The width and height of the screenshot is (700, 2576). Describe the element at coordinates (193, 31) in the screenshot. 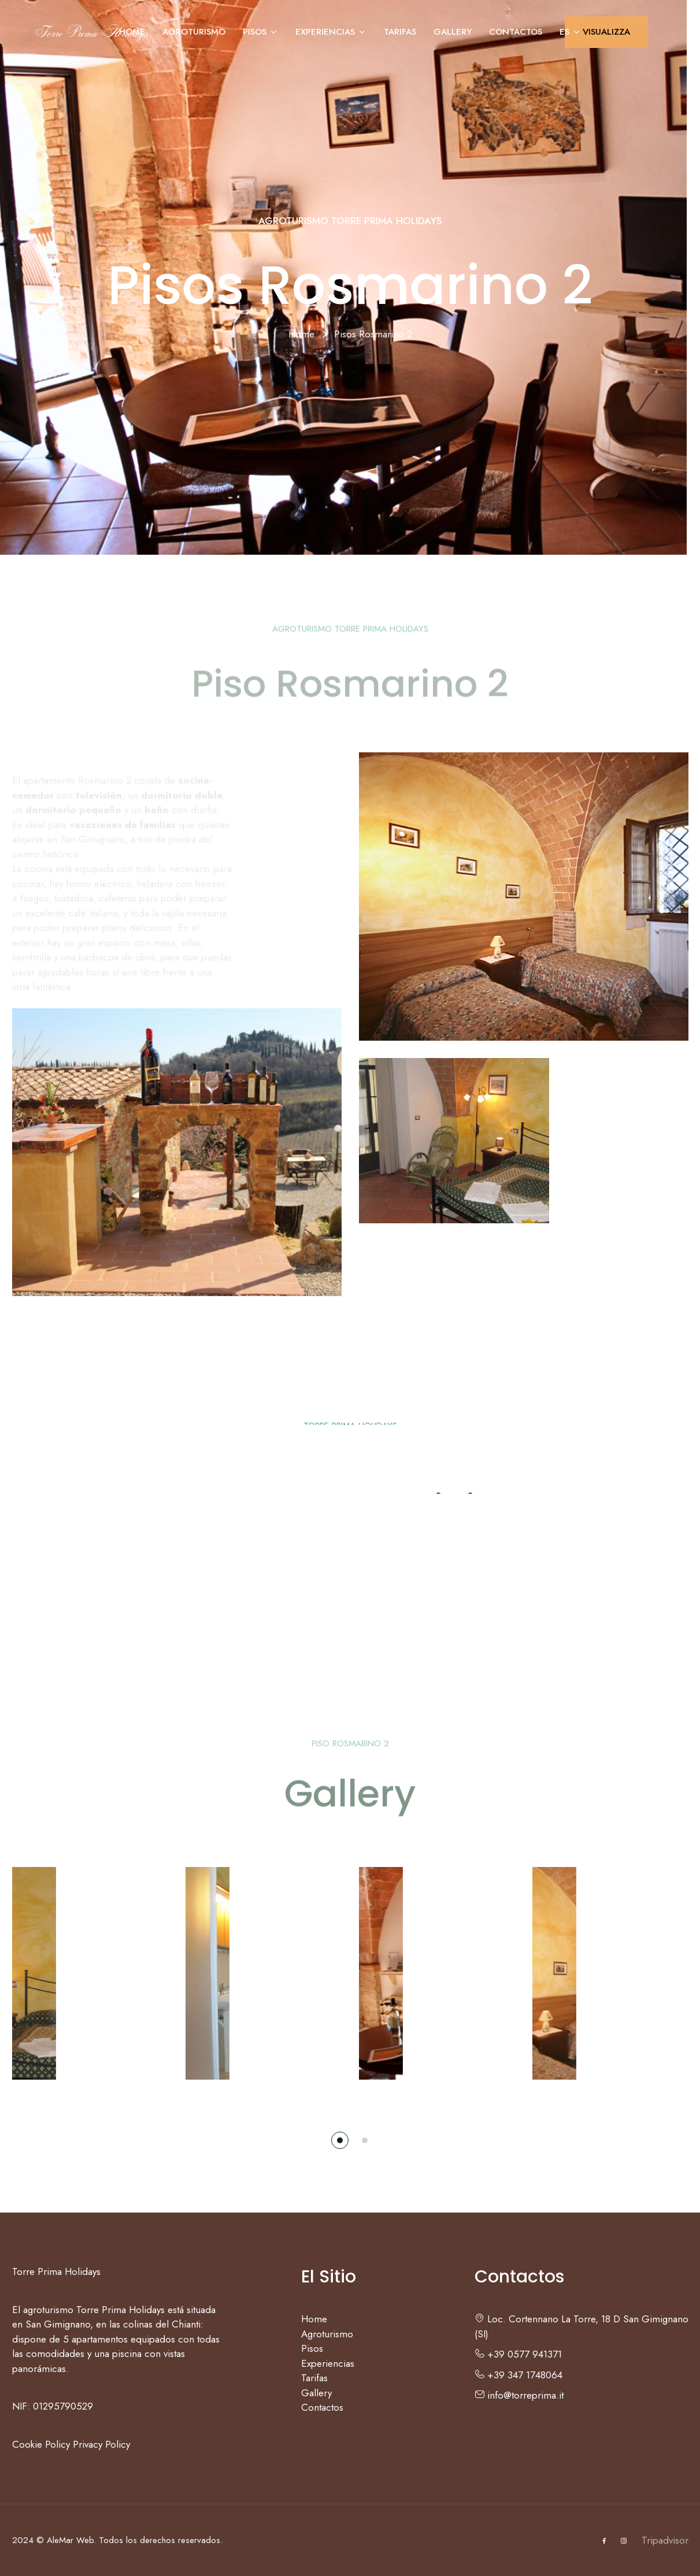

I see `Agroturismo` at that location.